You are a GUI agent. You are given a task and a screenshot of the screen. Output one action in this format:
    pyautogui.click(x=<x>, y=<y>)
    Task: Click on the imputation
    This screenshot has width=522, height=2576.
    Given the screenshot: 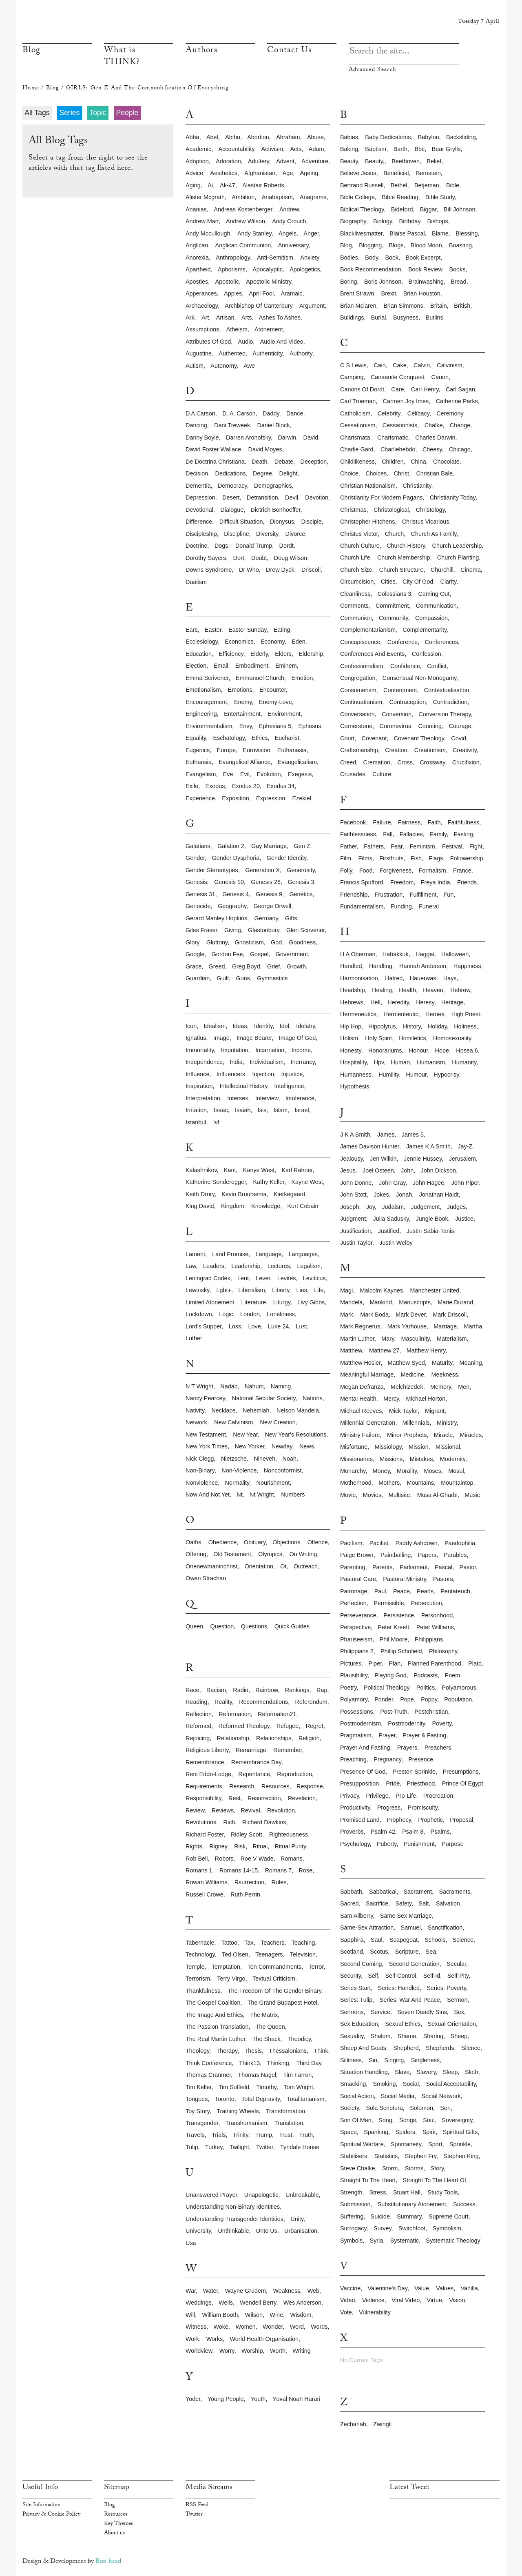 What is the action you would take?
    pyautogui.click(x=234, y=1050)
    